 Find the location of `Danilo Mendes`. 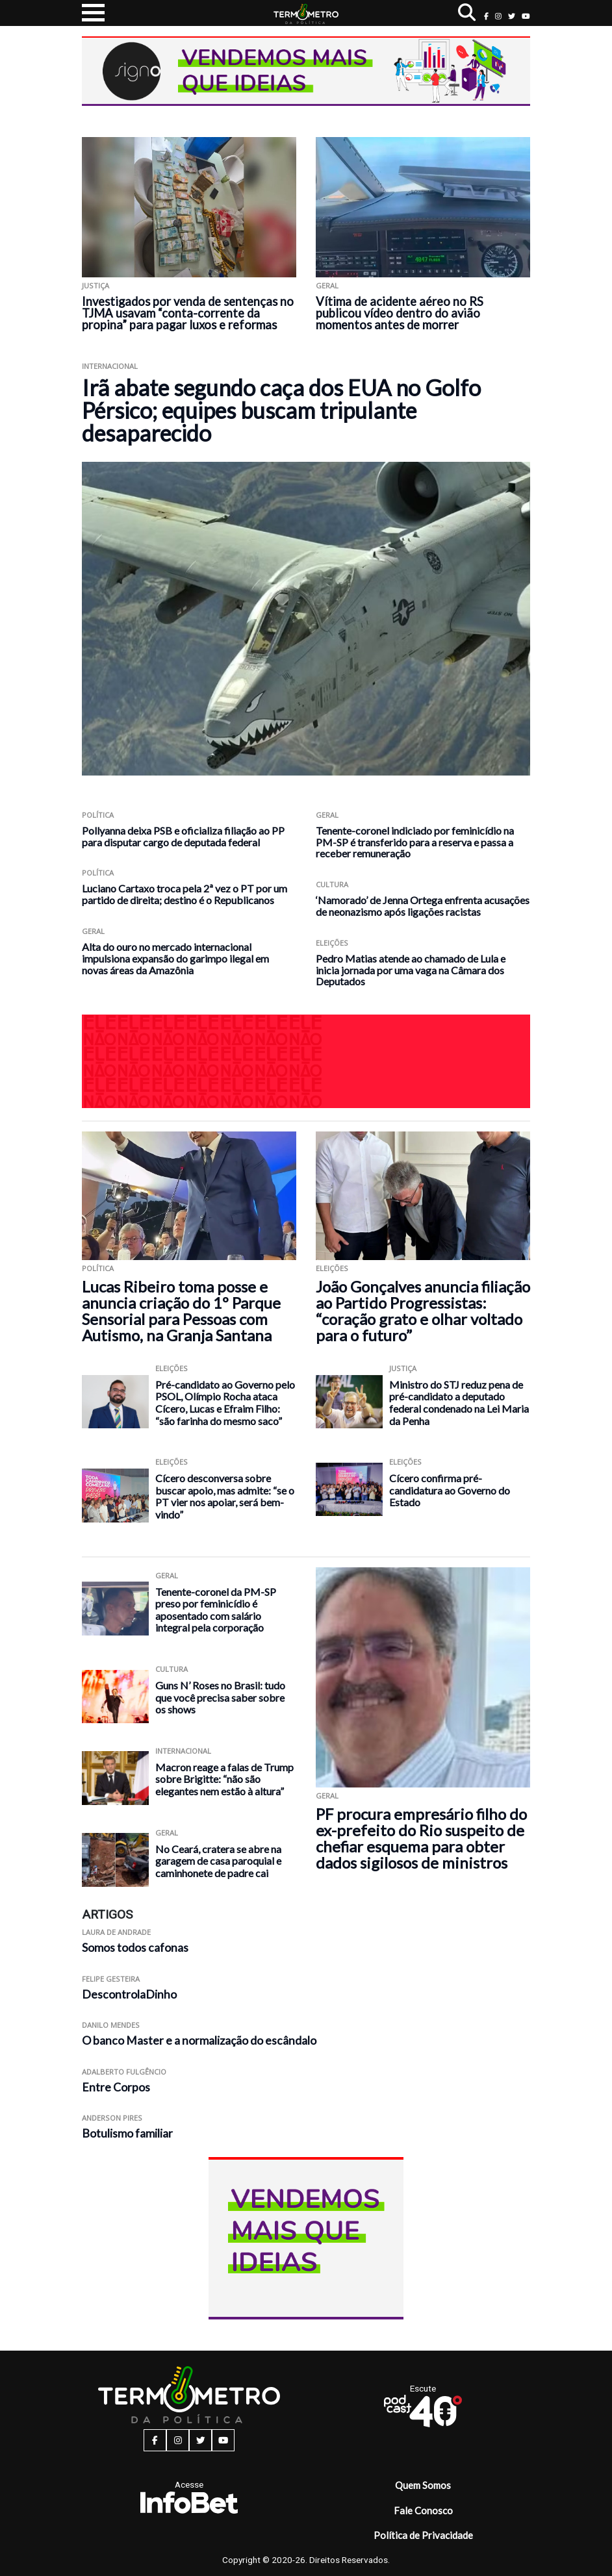

Danilo Mendes is located at coordinates (111, 2025).